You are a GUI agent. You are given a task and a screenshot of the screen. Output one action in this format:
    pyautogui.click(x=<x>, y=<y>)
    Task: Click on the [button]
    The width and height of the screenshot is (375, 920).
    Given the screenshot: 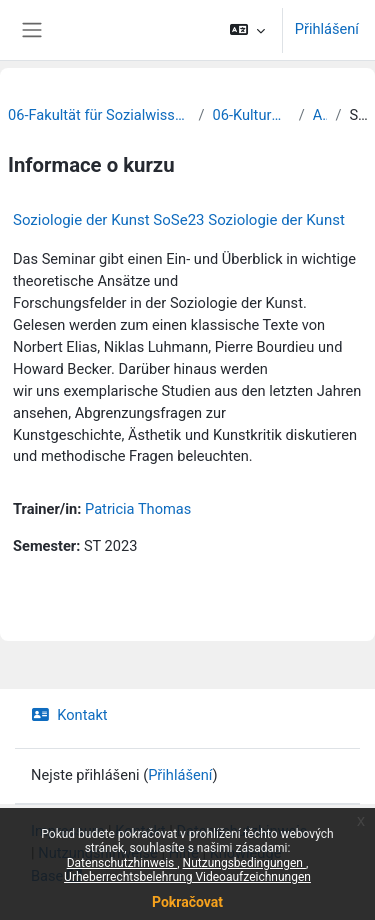 What is the action you would take?
    pyautogui.click(x=246, y=30)
    